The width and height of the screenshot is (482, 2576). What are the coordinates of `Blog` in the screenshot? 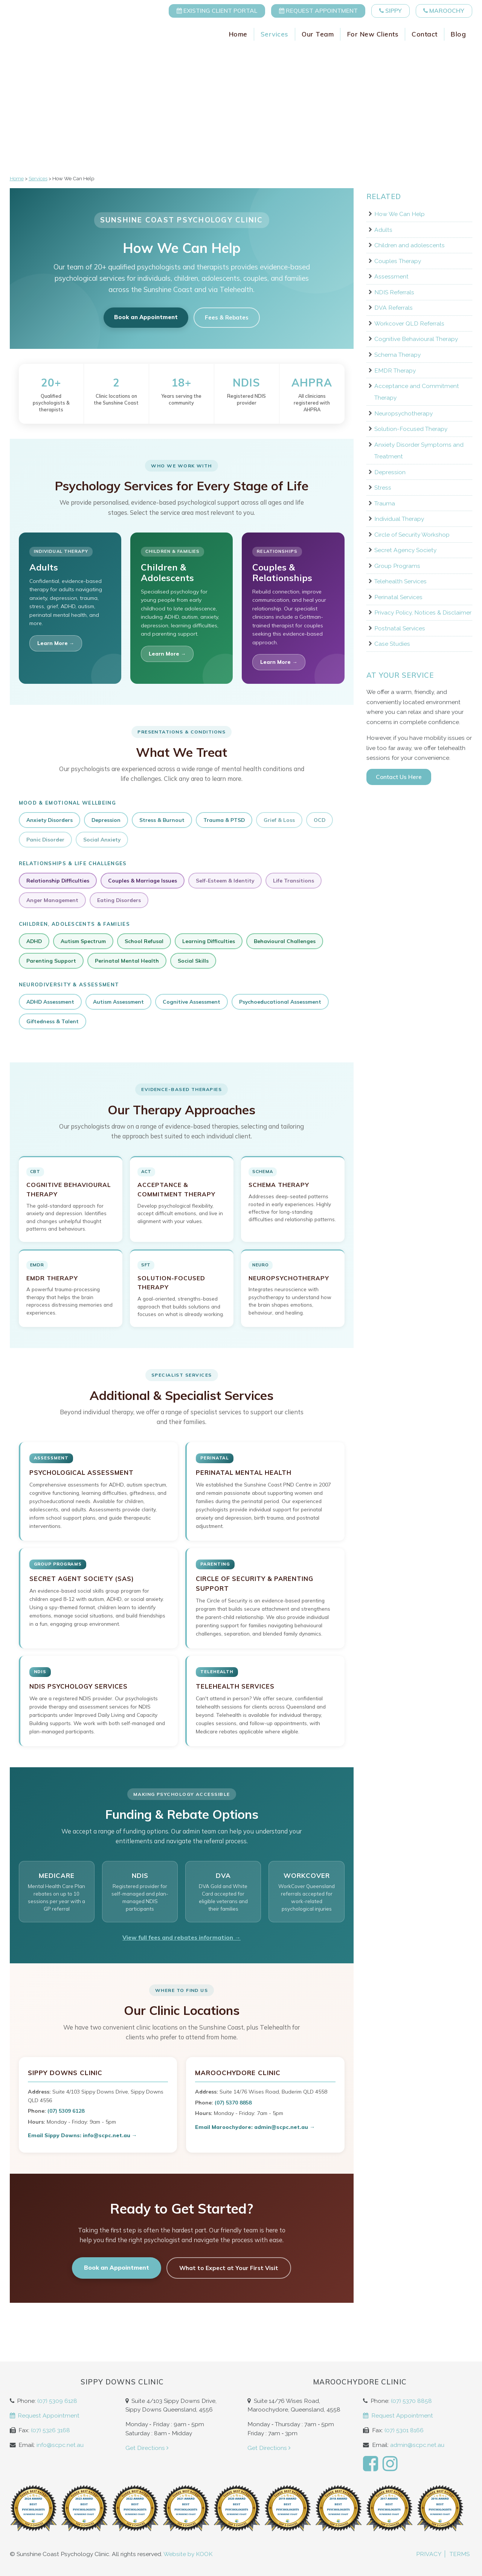 It's located at (458, 37).